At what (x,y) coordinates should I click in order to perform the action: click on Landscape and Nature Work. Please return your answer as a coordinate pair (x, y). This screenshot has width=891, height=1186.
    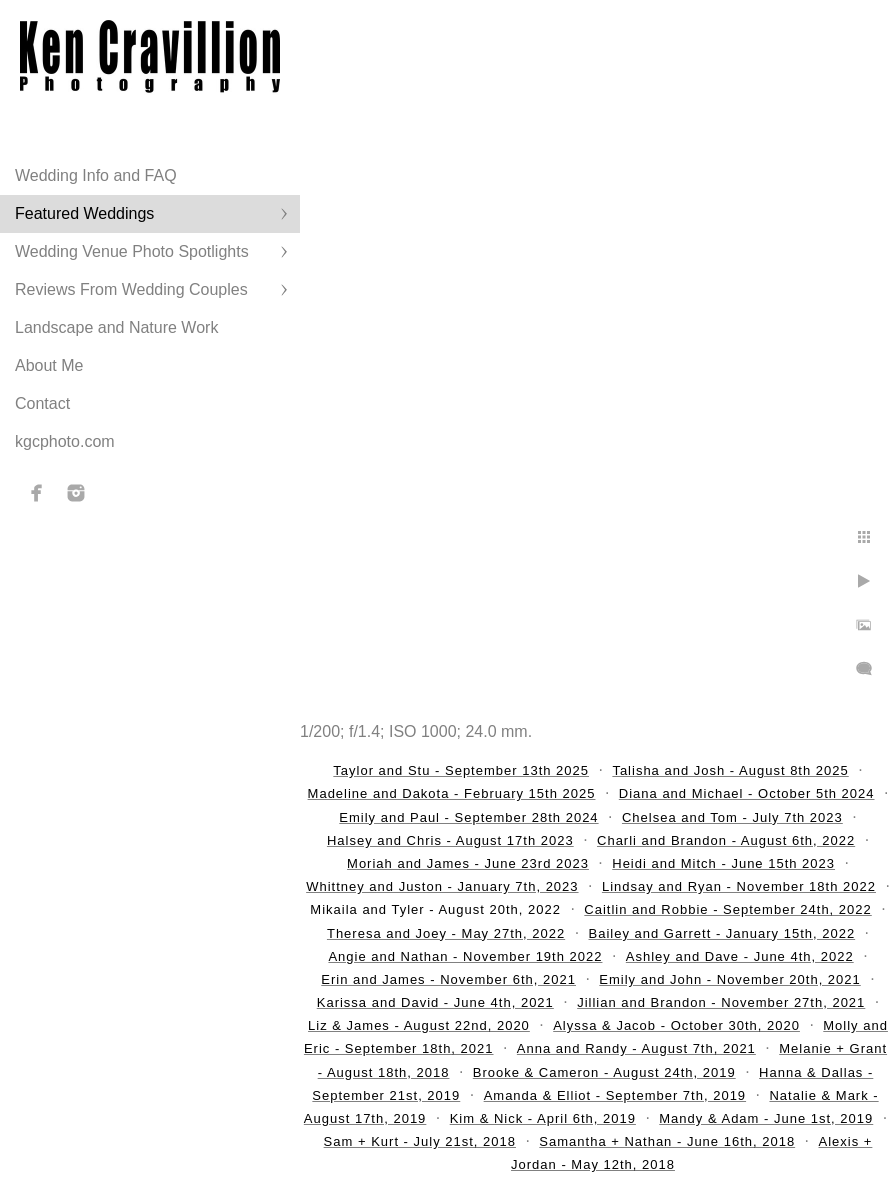
    Looking at the image, I should click on (116, 327).